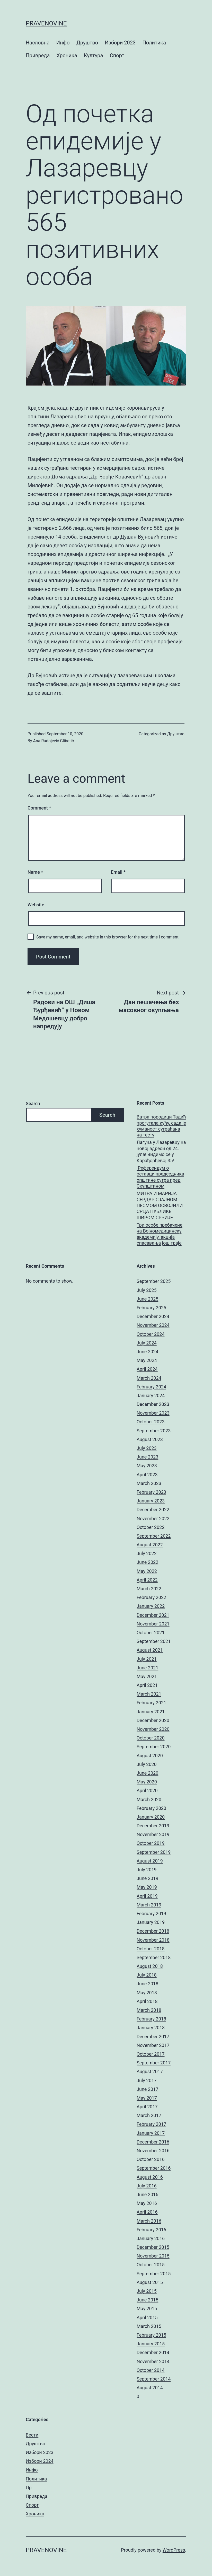  I want to click on Ватра породици Тадић прогутала кућу, сада је хуманост суграђана на тесту, so click(161, 1125).